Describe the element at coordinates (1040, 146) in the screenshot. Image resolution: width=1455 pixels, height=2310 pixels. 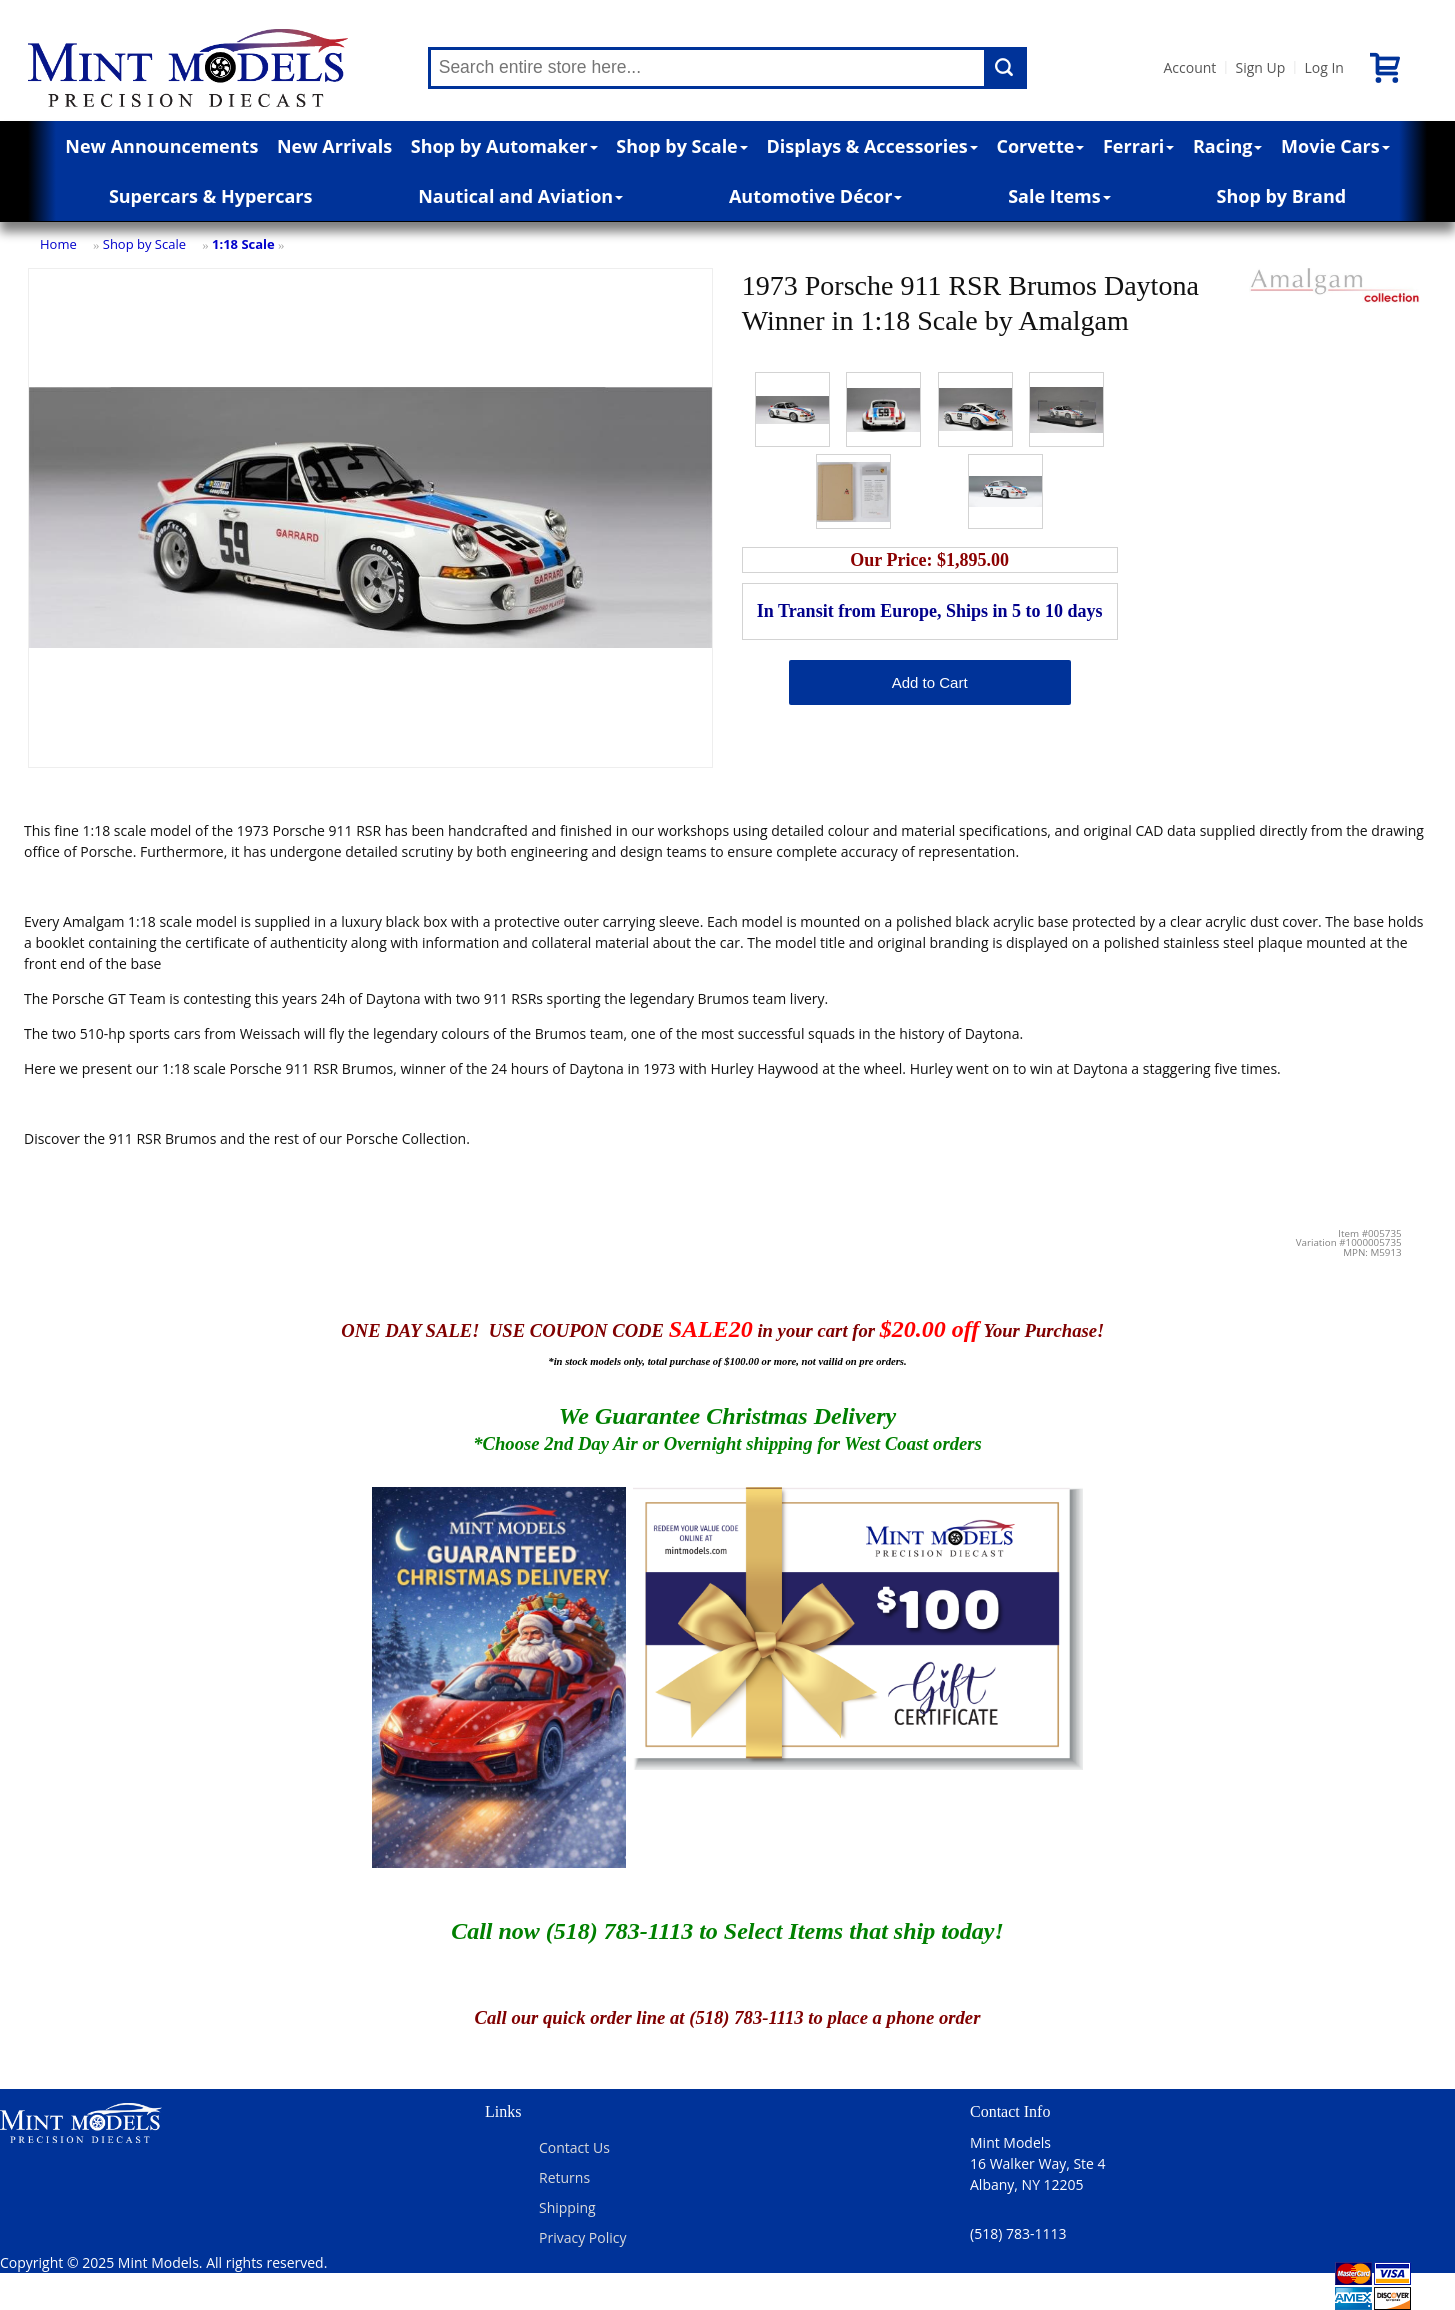
I see `Corvette` at that location.